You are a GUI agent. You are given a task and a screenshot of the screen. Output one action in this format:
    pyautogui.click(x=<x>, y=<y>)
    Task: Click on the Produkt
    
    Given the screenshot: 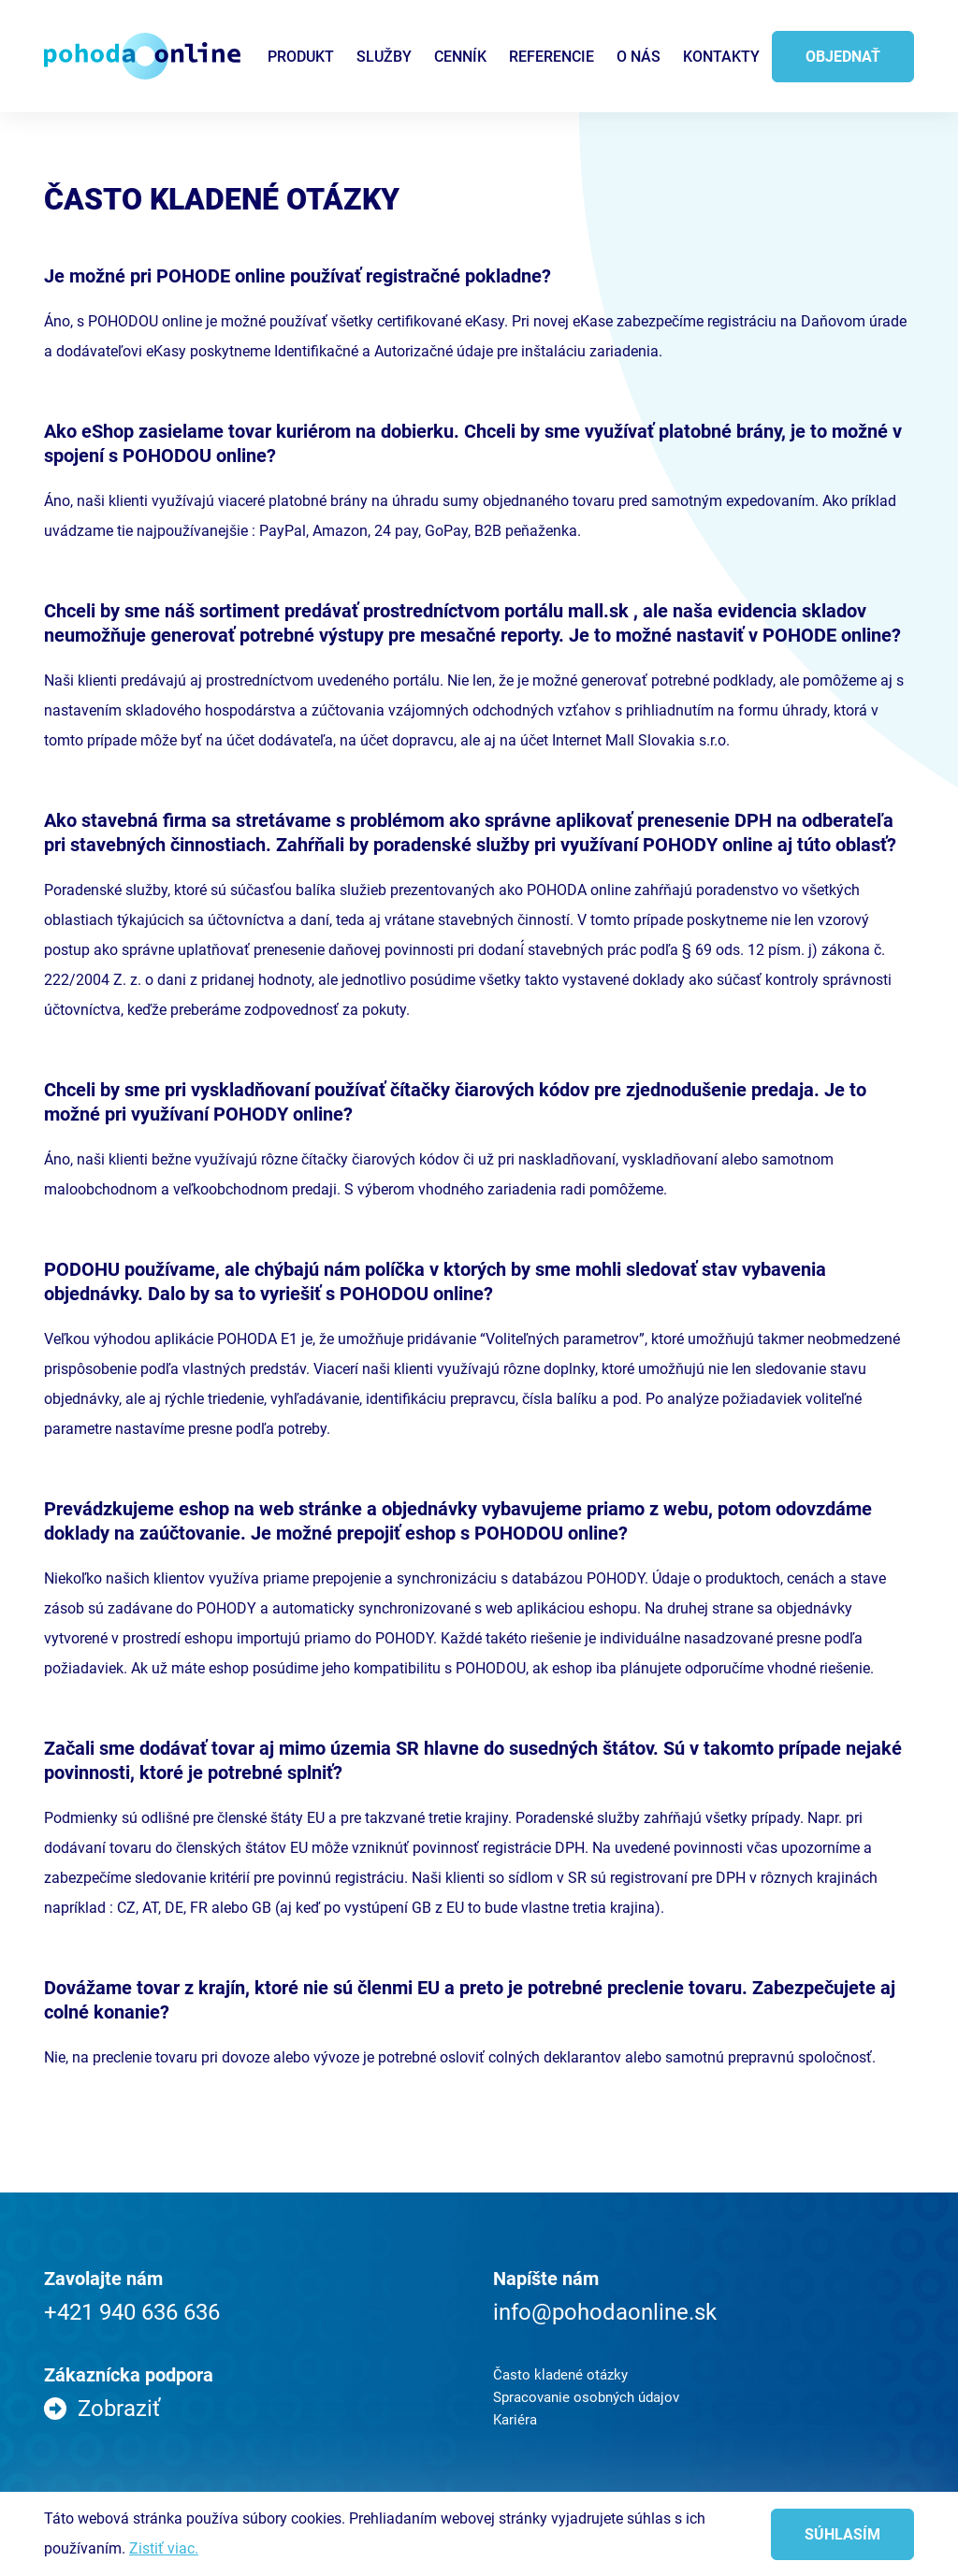 What is the action you would take?
    pyautogui.click(x=301, y=56)
    